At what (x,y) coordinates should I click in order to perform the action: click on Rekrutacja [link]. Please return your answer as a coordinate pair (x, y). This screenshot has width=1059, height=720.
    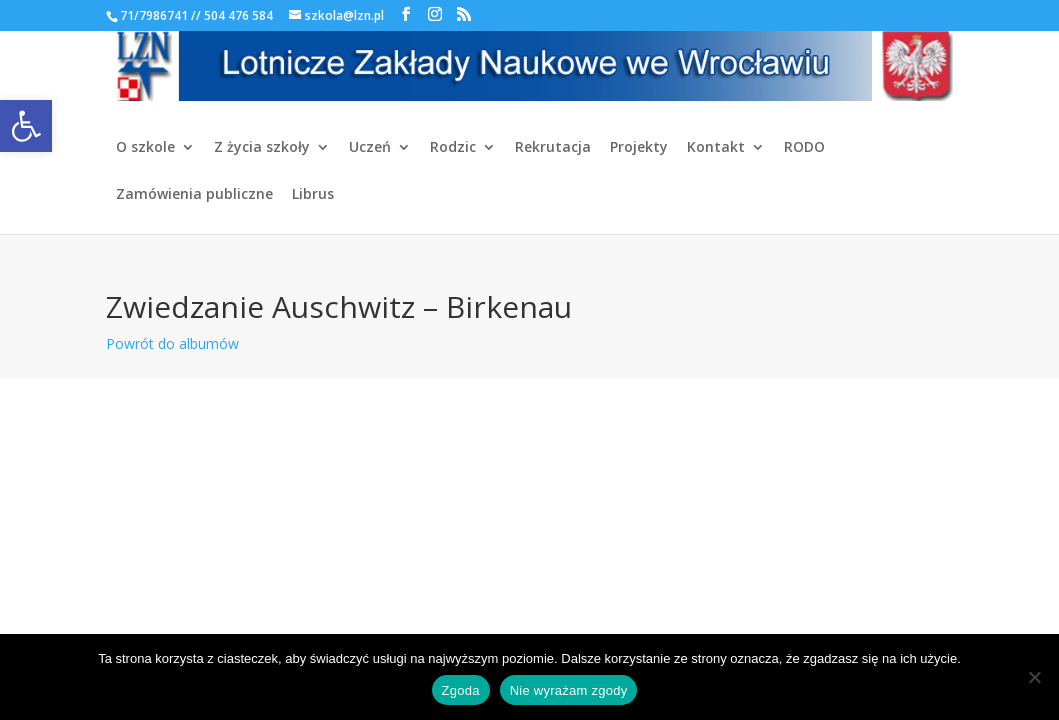
    Looking at the image, I should click on (553, 148).